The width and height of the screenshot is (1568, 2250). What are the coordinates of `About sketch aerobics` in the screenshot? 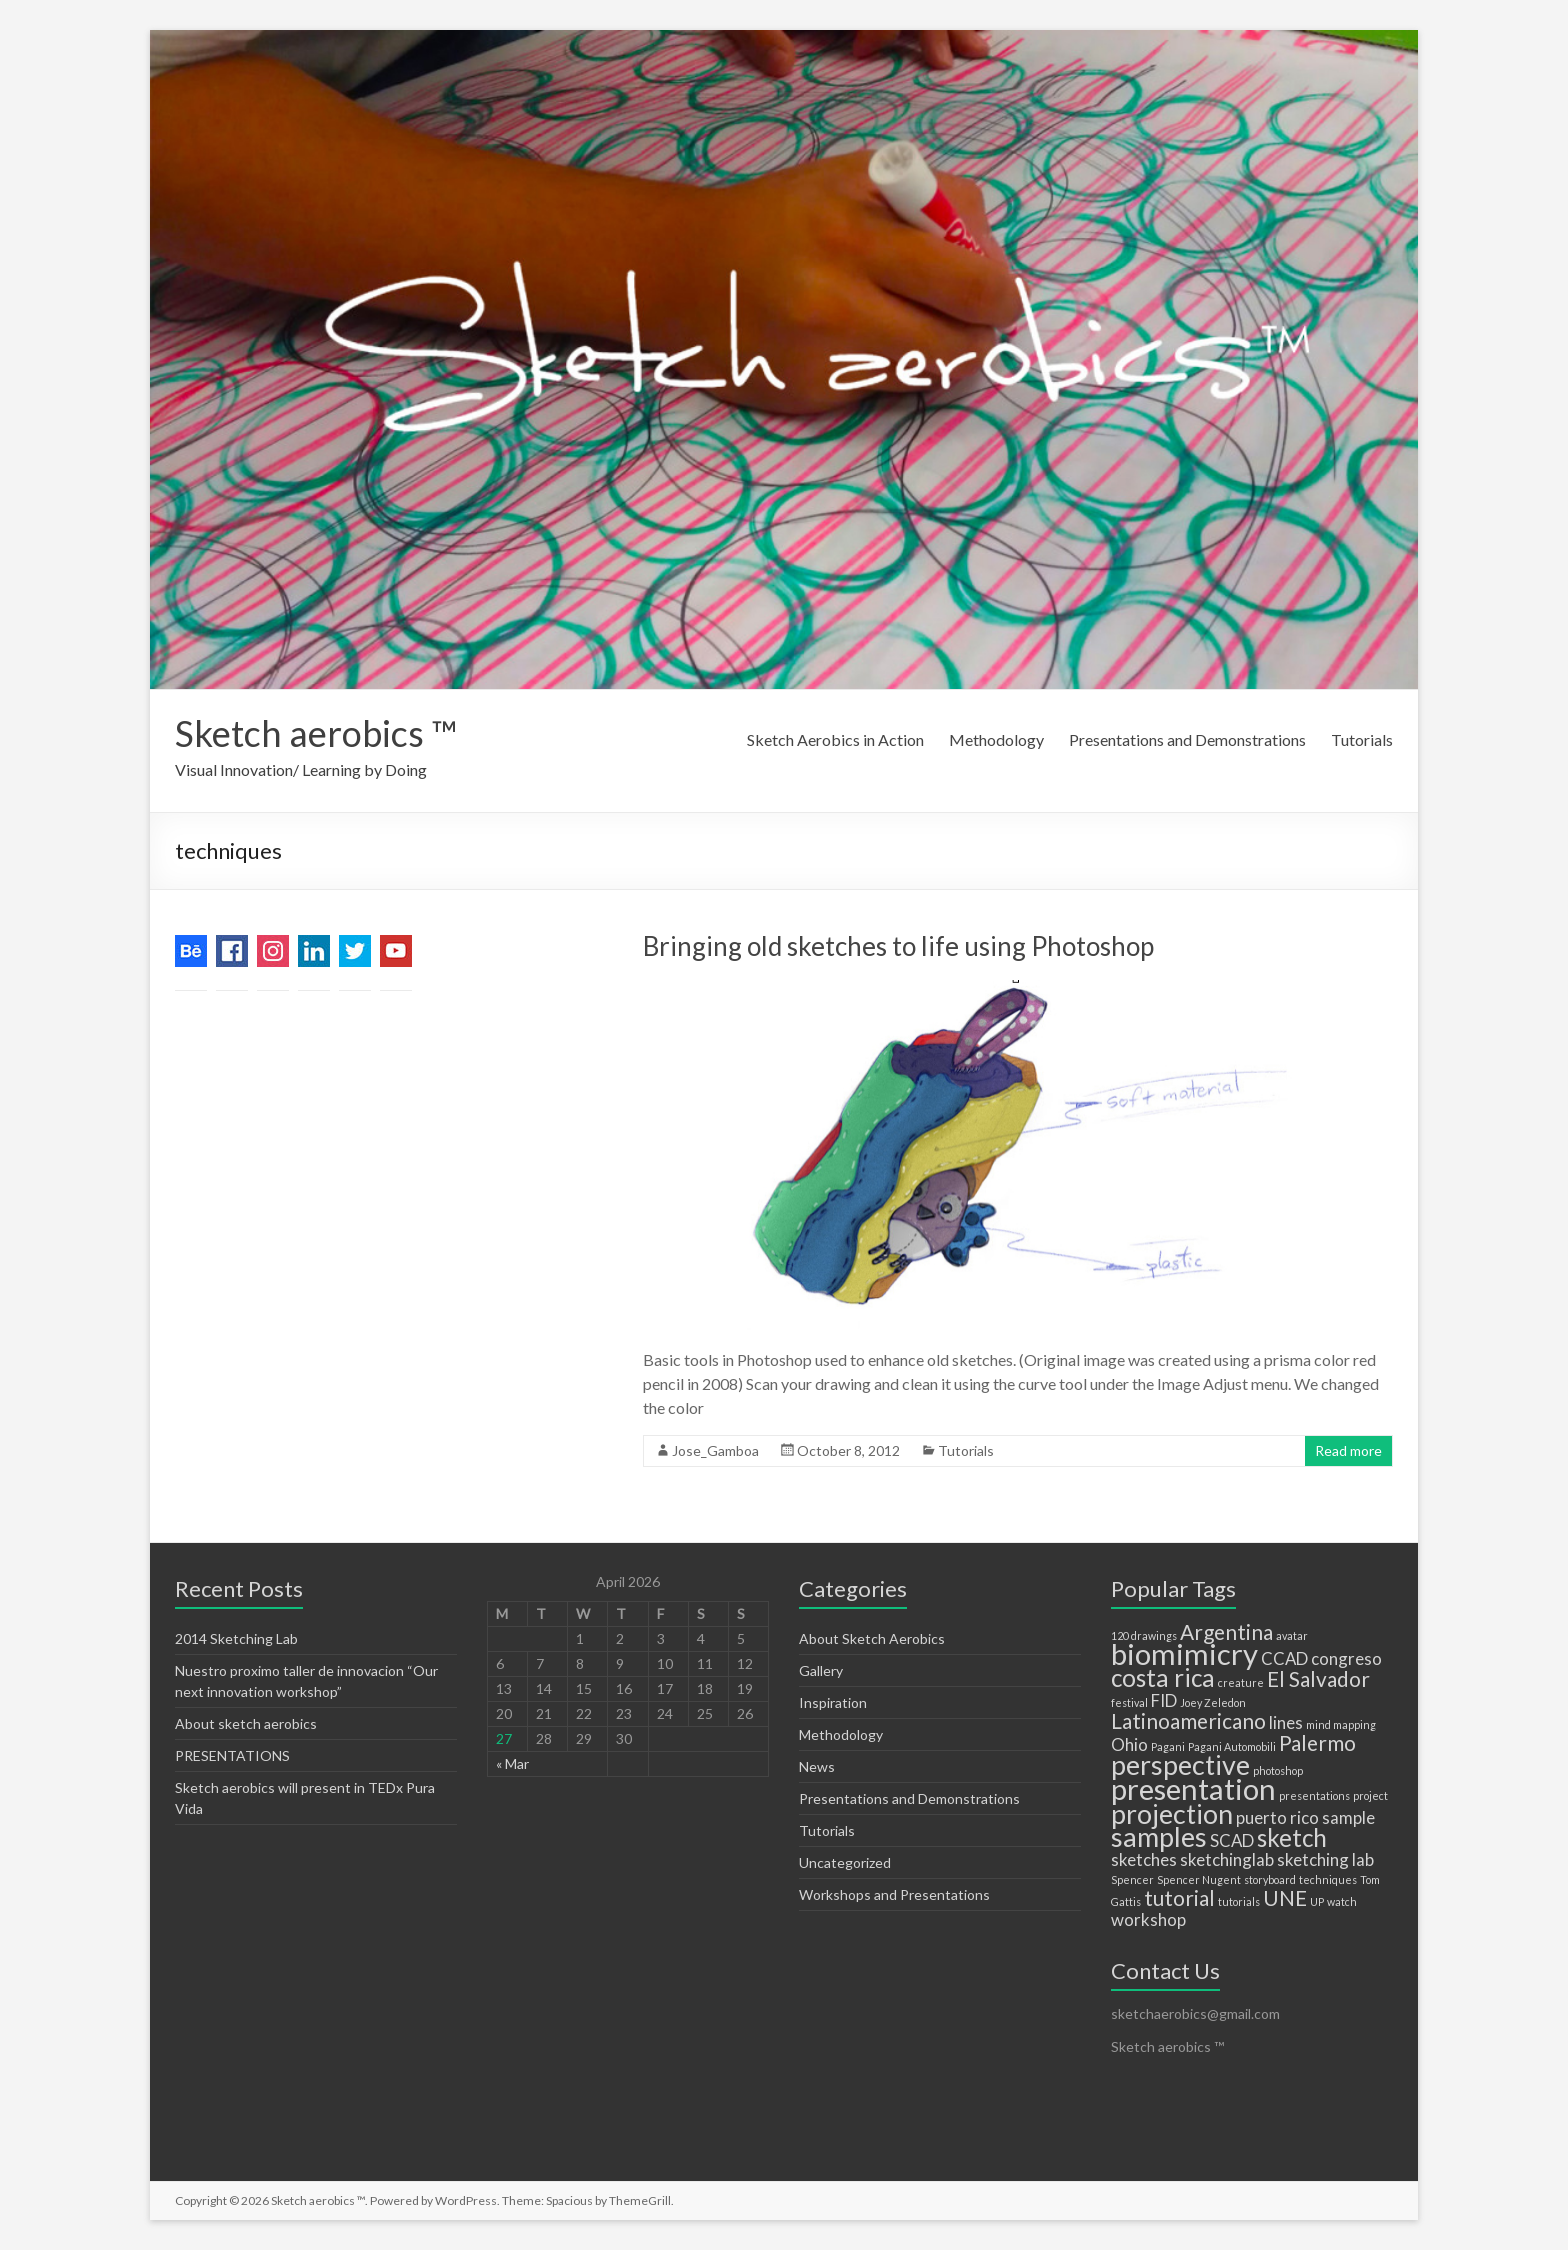 It's located at (246, 1723).